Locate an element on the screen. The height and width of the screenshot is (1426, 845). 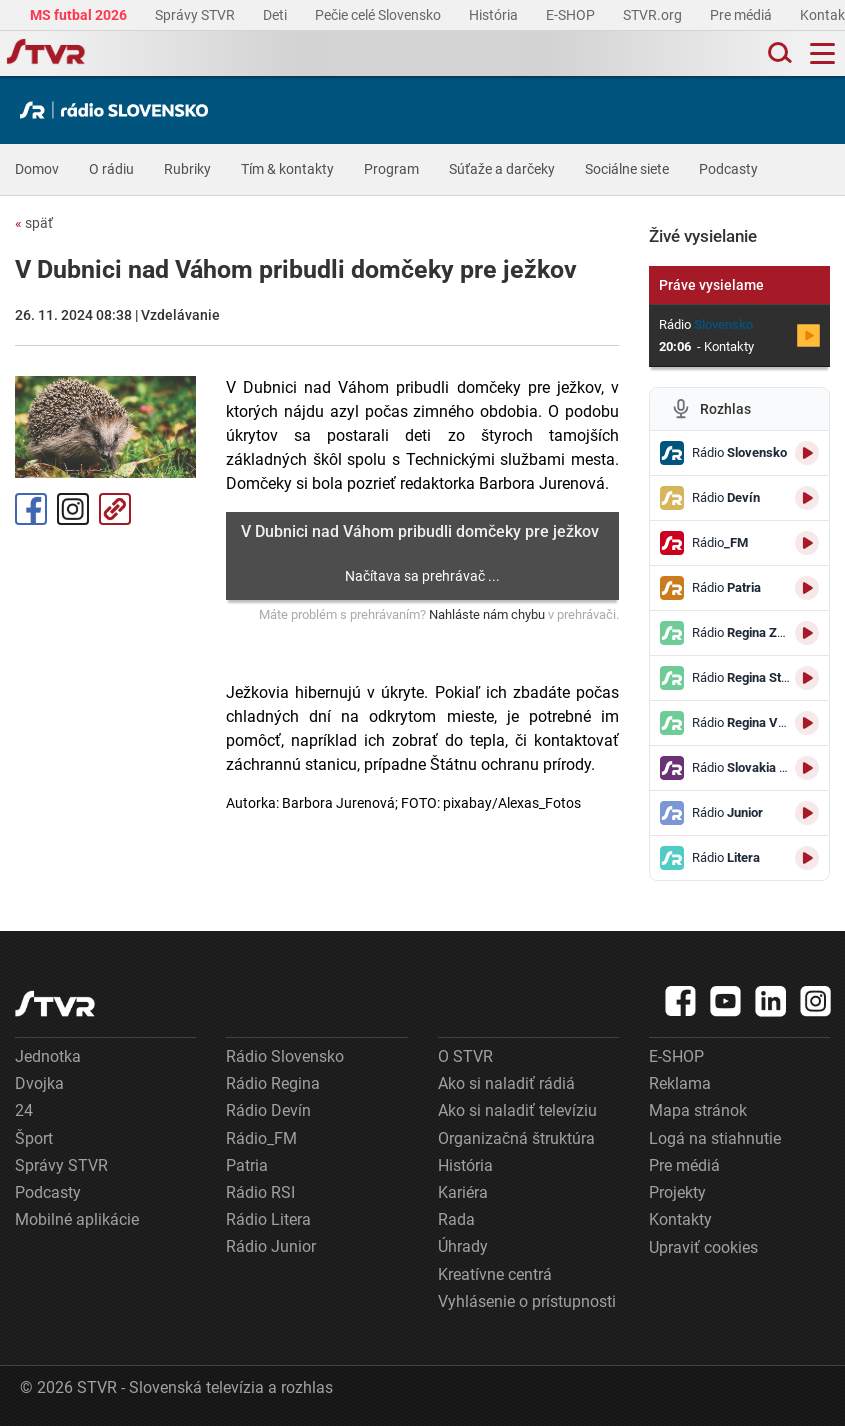
Rádio_FM is located at coordinates (261, 1138).